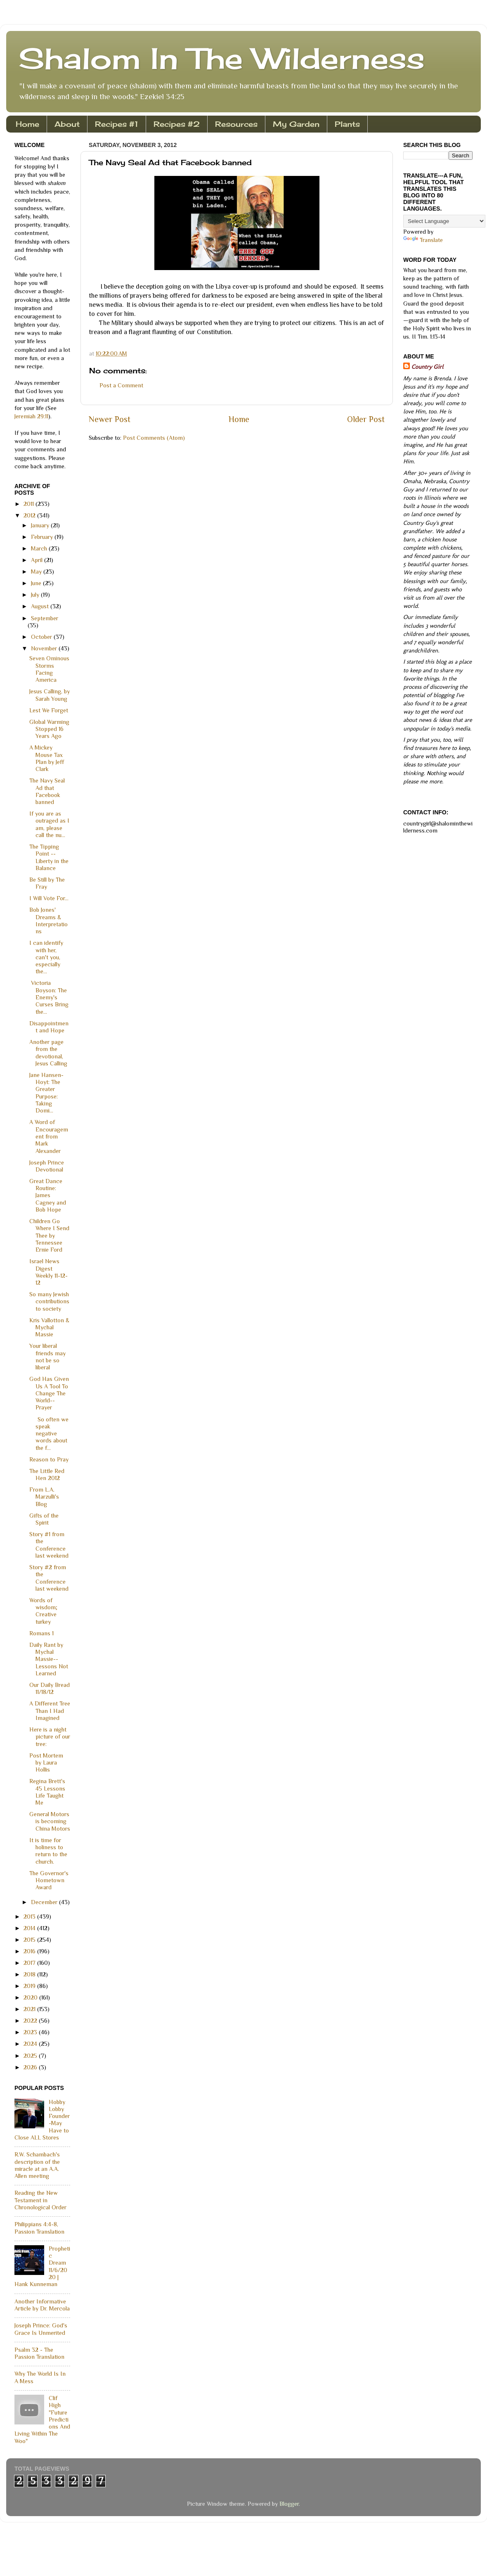 This screenshot has height=2576, width=487. What do you see at coordinates (48, 1659) in the screenshot?
I see `Daily Rant by Mychal Massie--Lessons Not Learned` at bounding box center [48, 1659].